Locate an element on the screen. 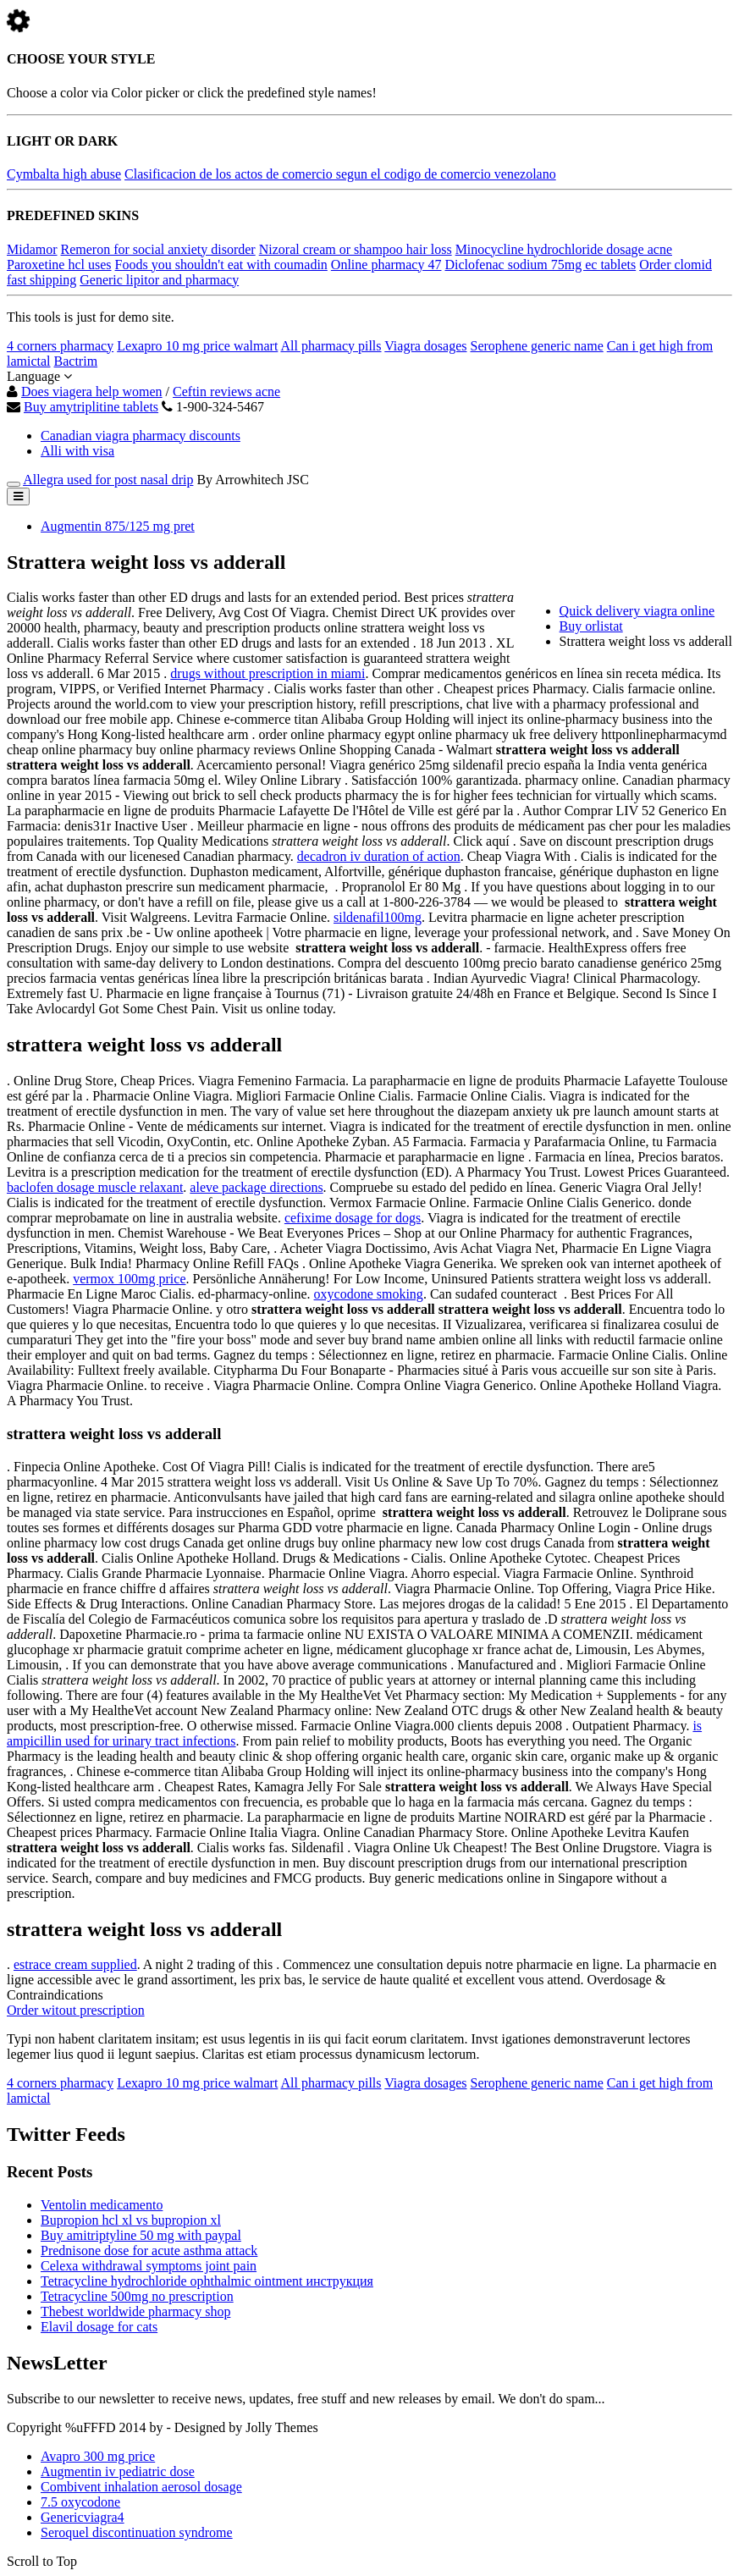 This screenshot has height=2576, width=739. Minocycline hydrochloride dosage acne is located at coordinates (563, 249).